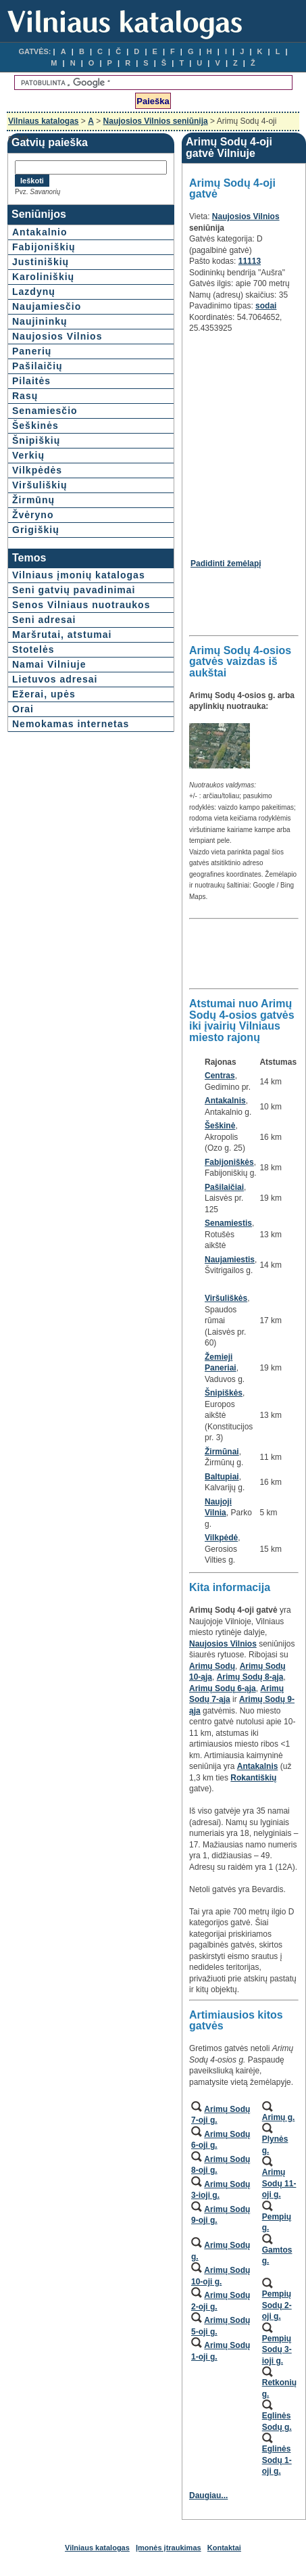 The height and width of the screenshot is (2576, 306). I want to click on Žvėryno, so click(32, 514).